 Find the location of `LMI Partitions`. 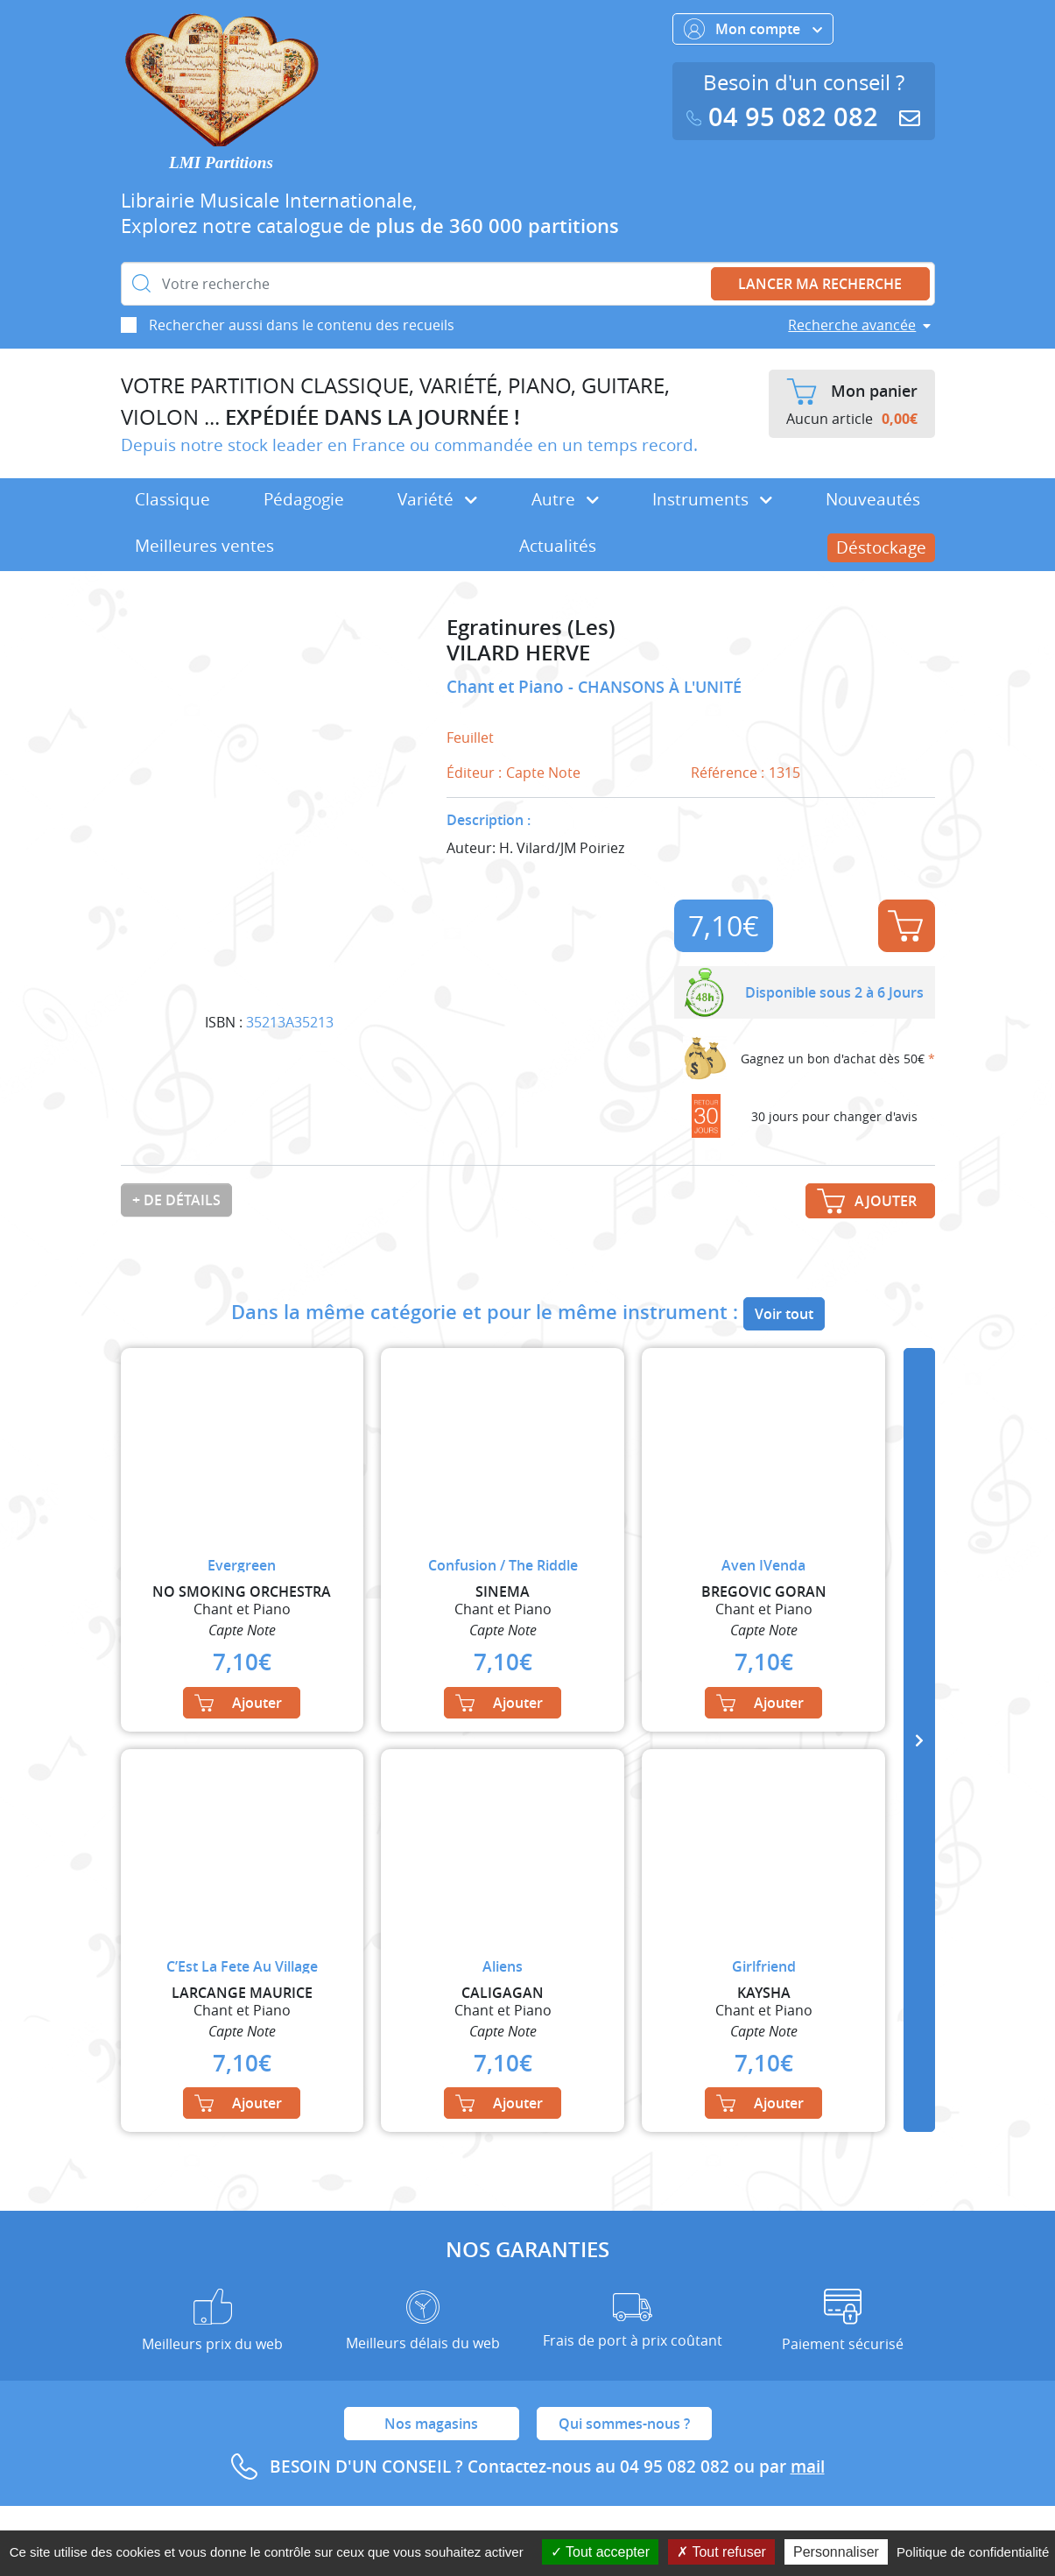

LMI Partitions is located at coordinates (221, 162).